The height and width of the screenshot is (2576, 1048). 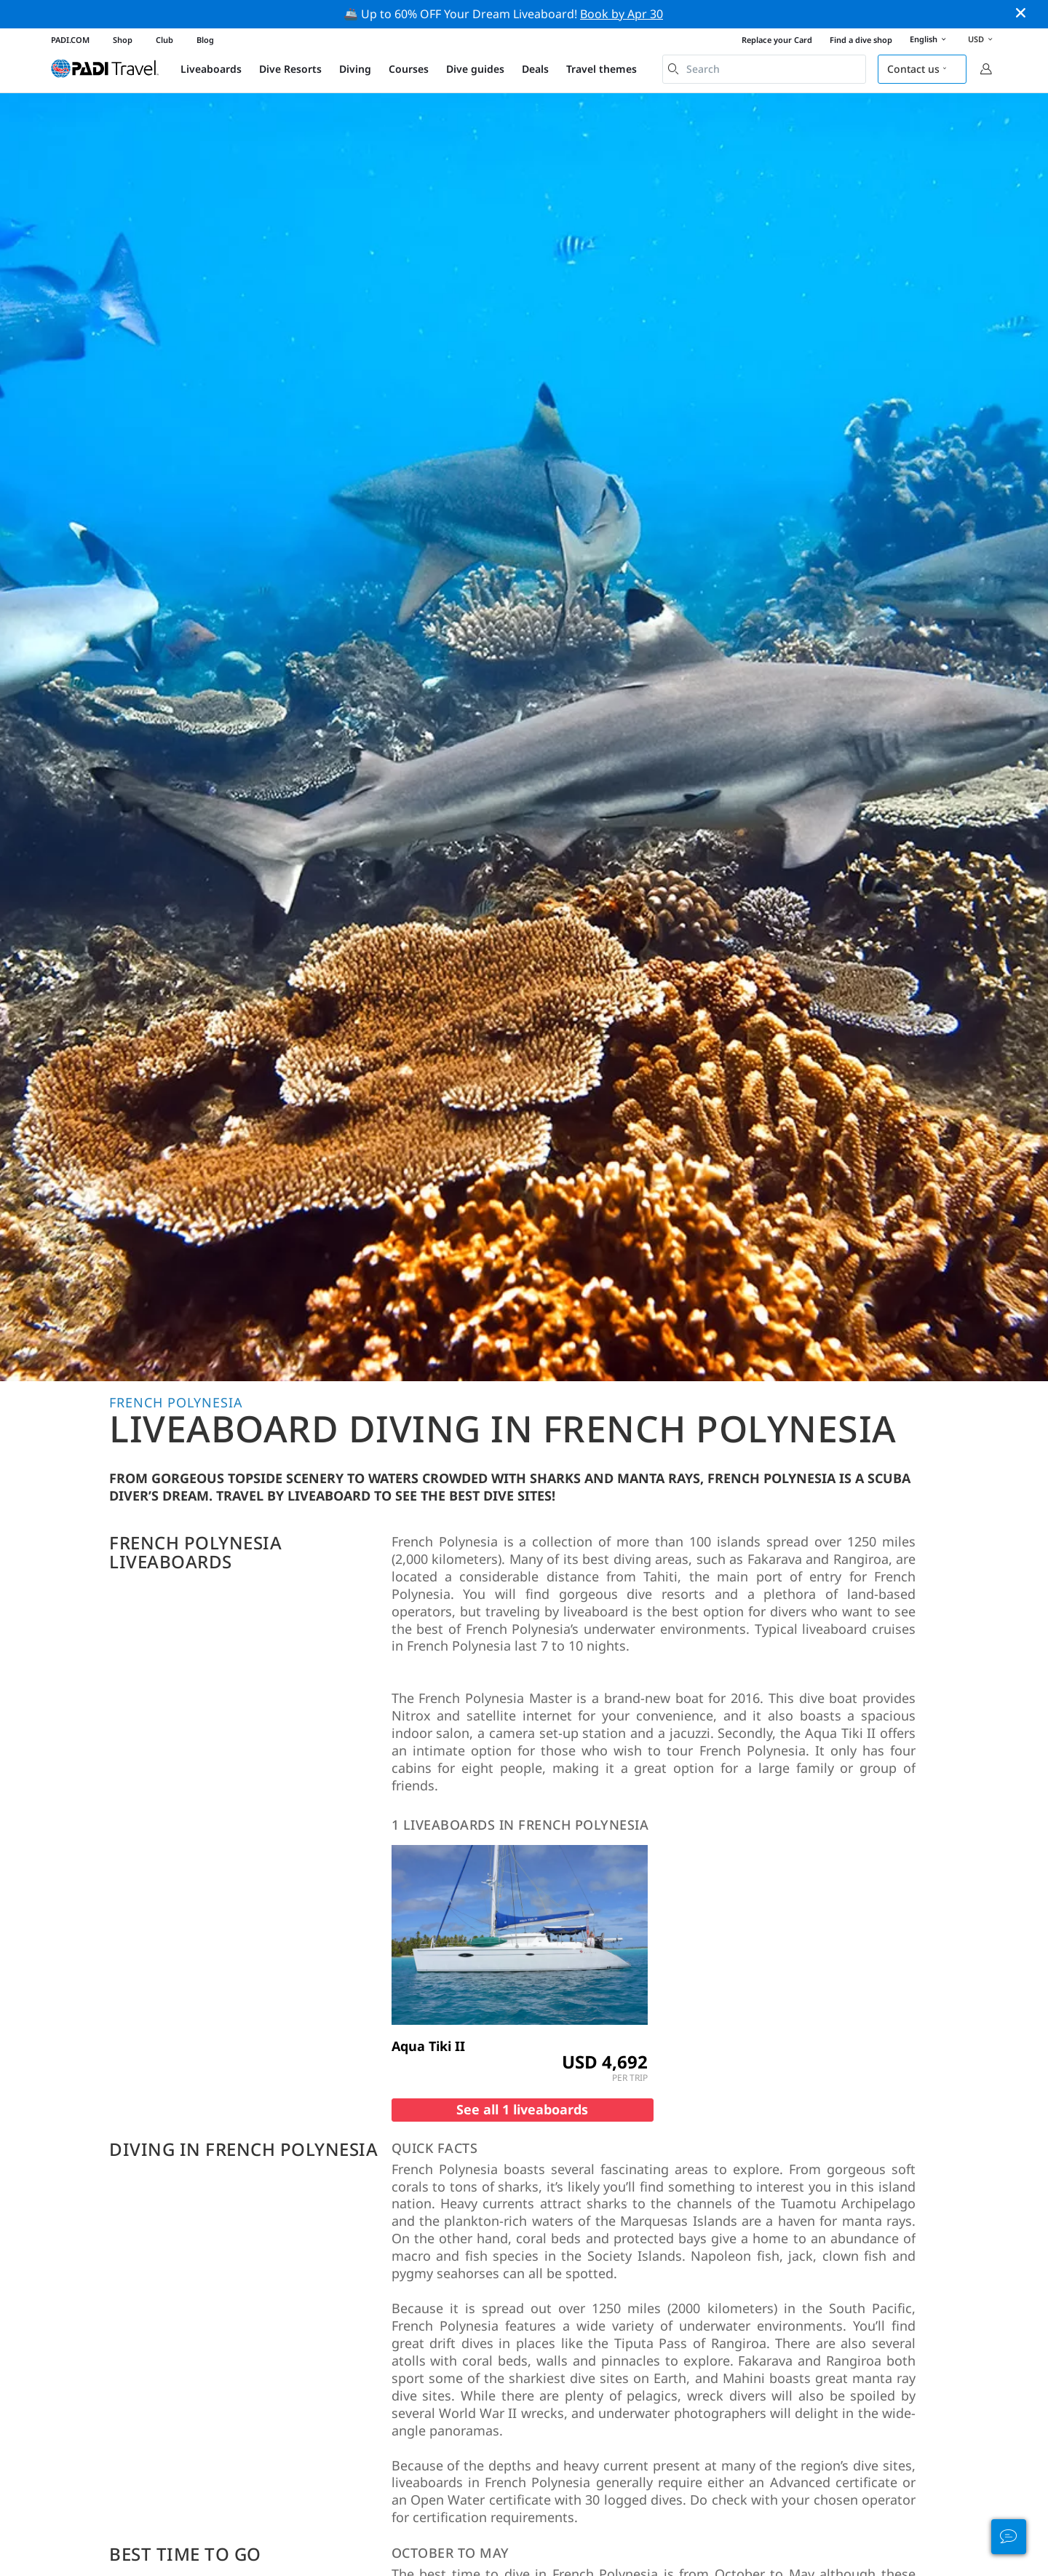 What do you see at coordinates (70, 39) in the screenshot?
I see `PADI.COM` at bounding box center [70, 39].